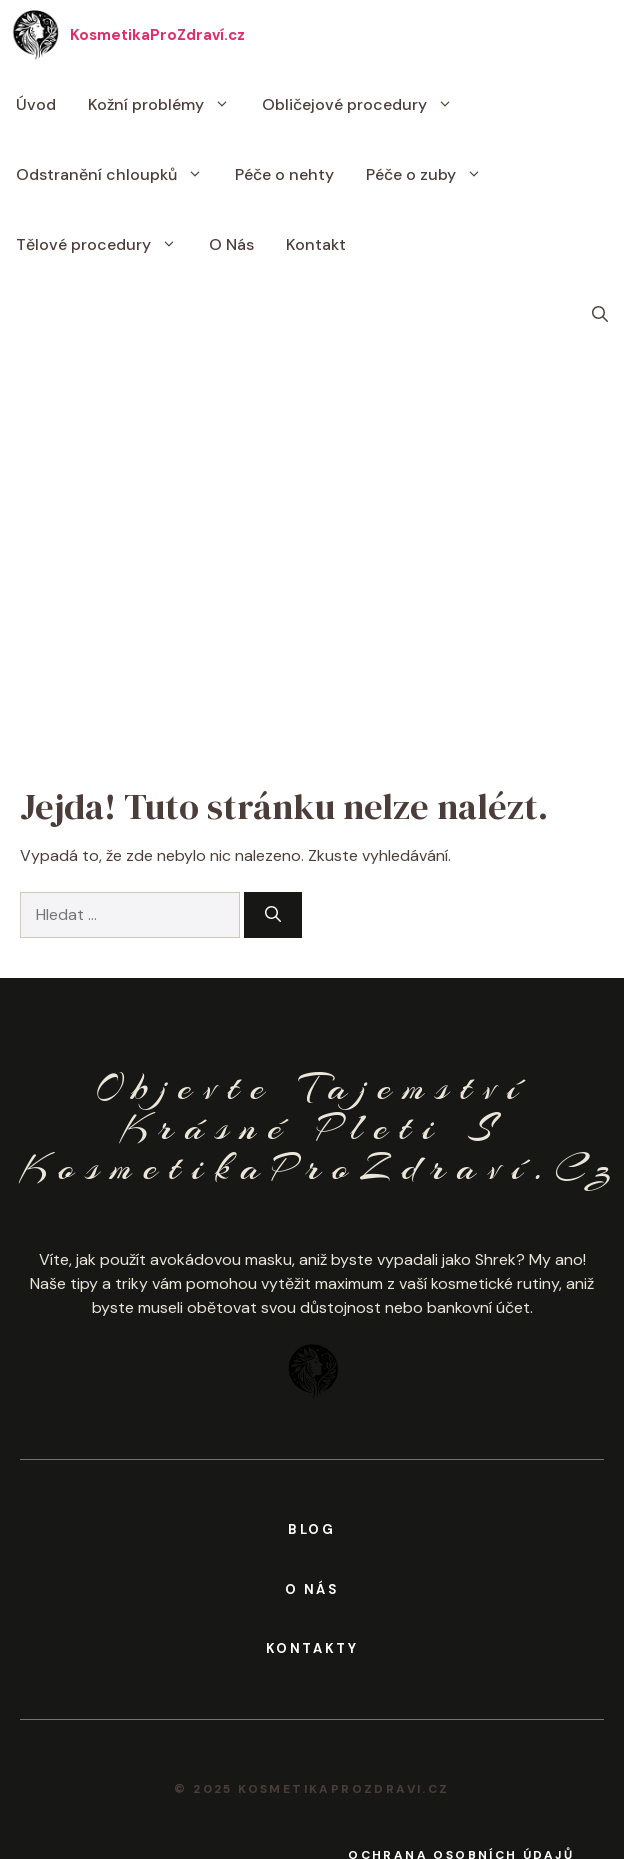 This screenshot has width=624, height=1859. I want to click on o nás, so click(312, 1589).